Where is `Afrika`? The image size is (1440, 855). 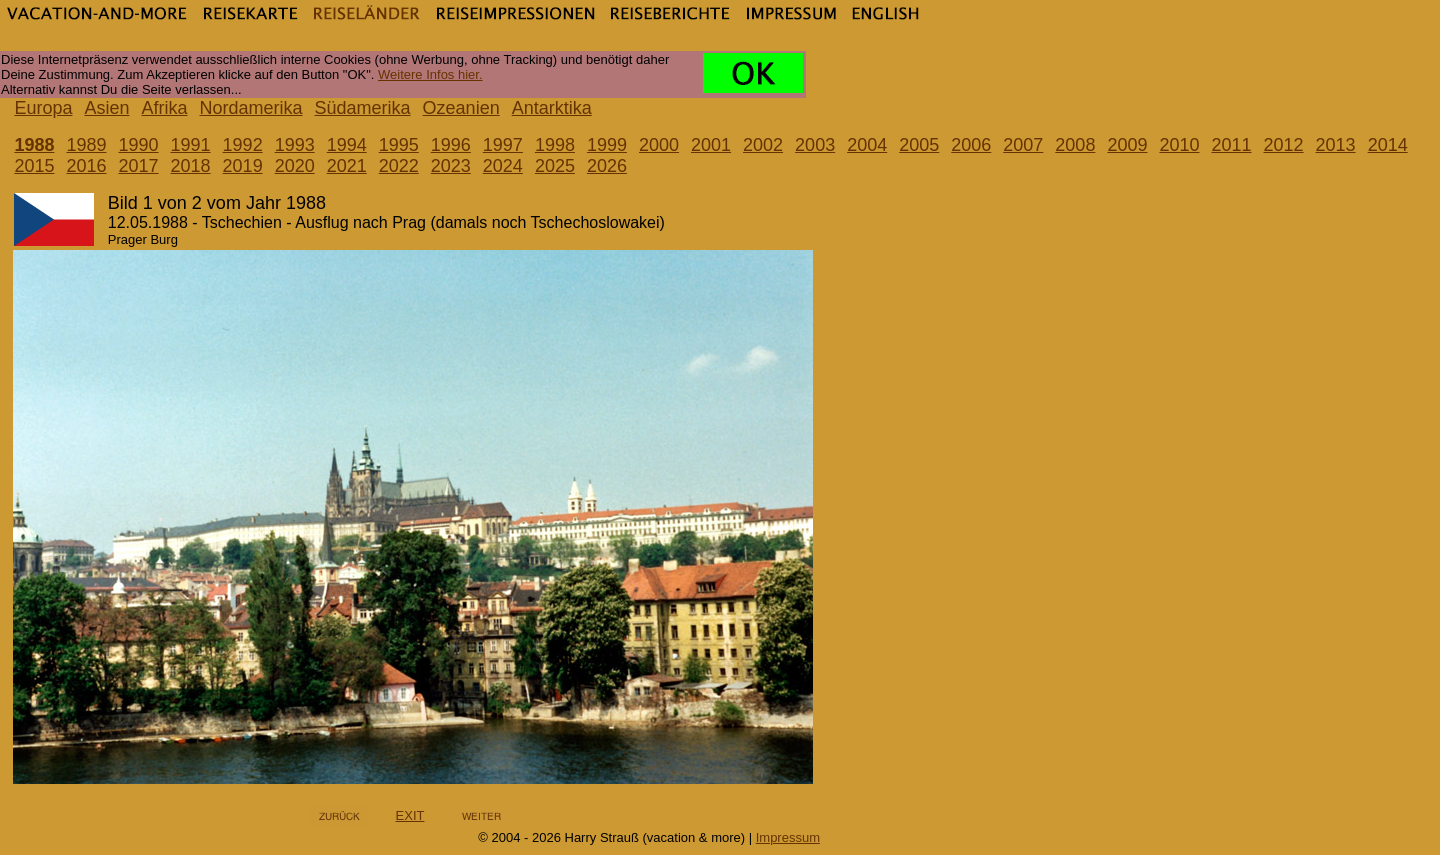 Afrika is located at coordinates (164, 108).